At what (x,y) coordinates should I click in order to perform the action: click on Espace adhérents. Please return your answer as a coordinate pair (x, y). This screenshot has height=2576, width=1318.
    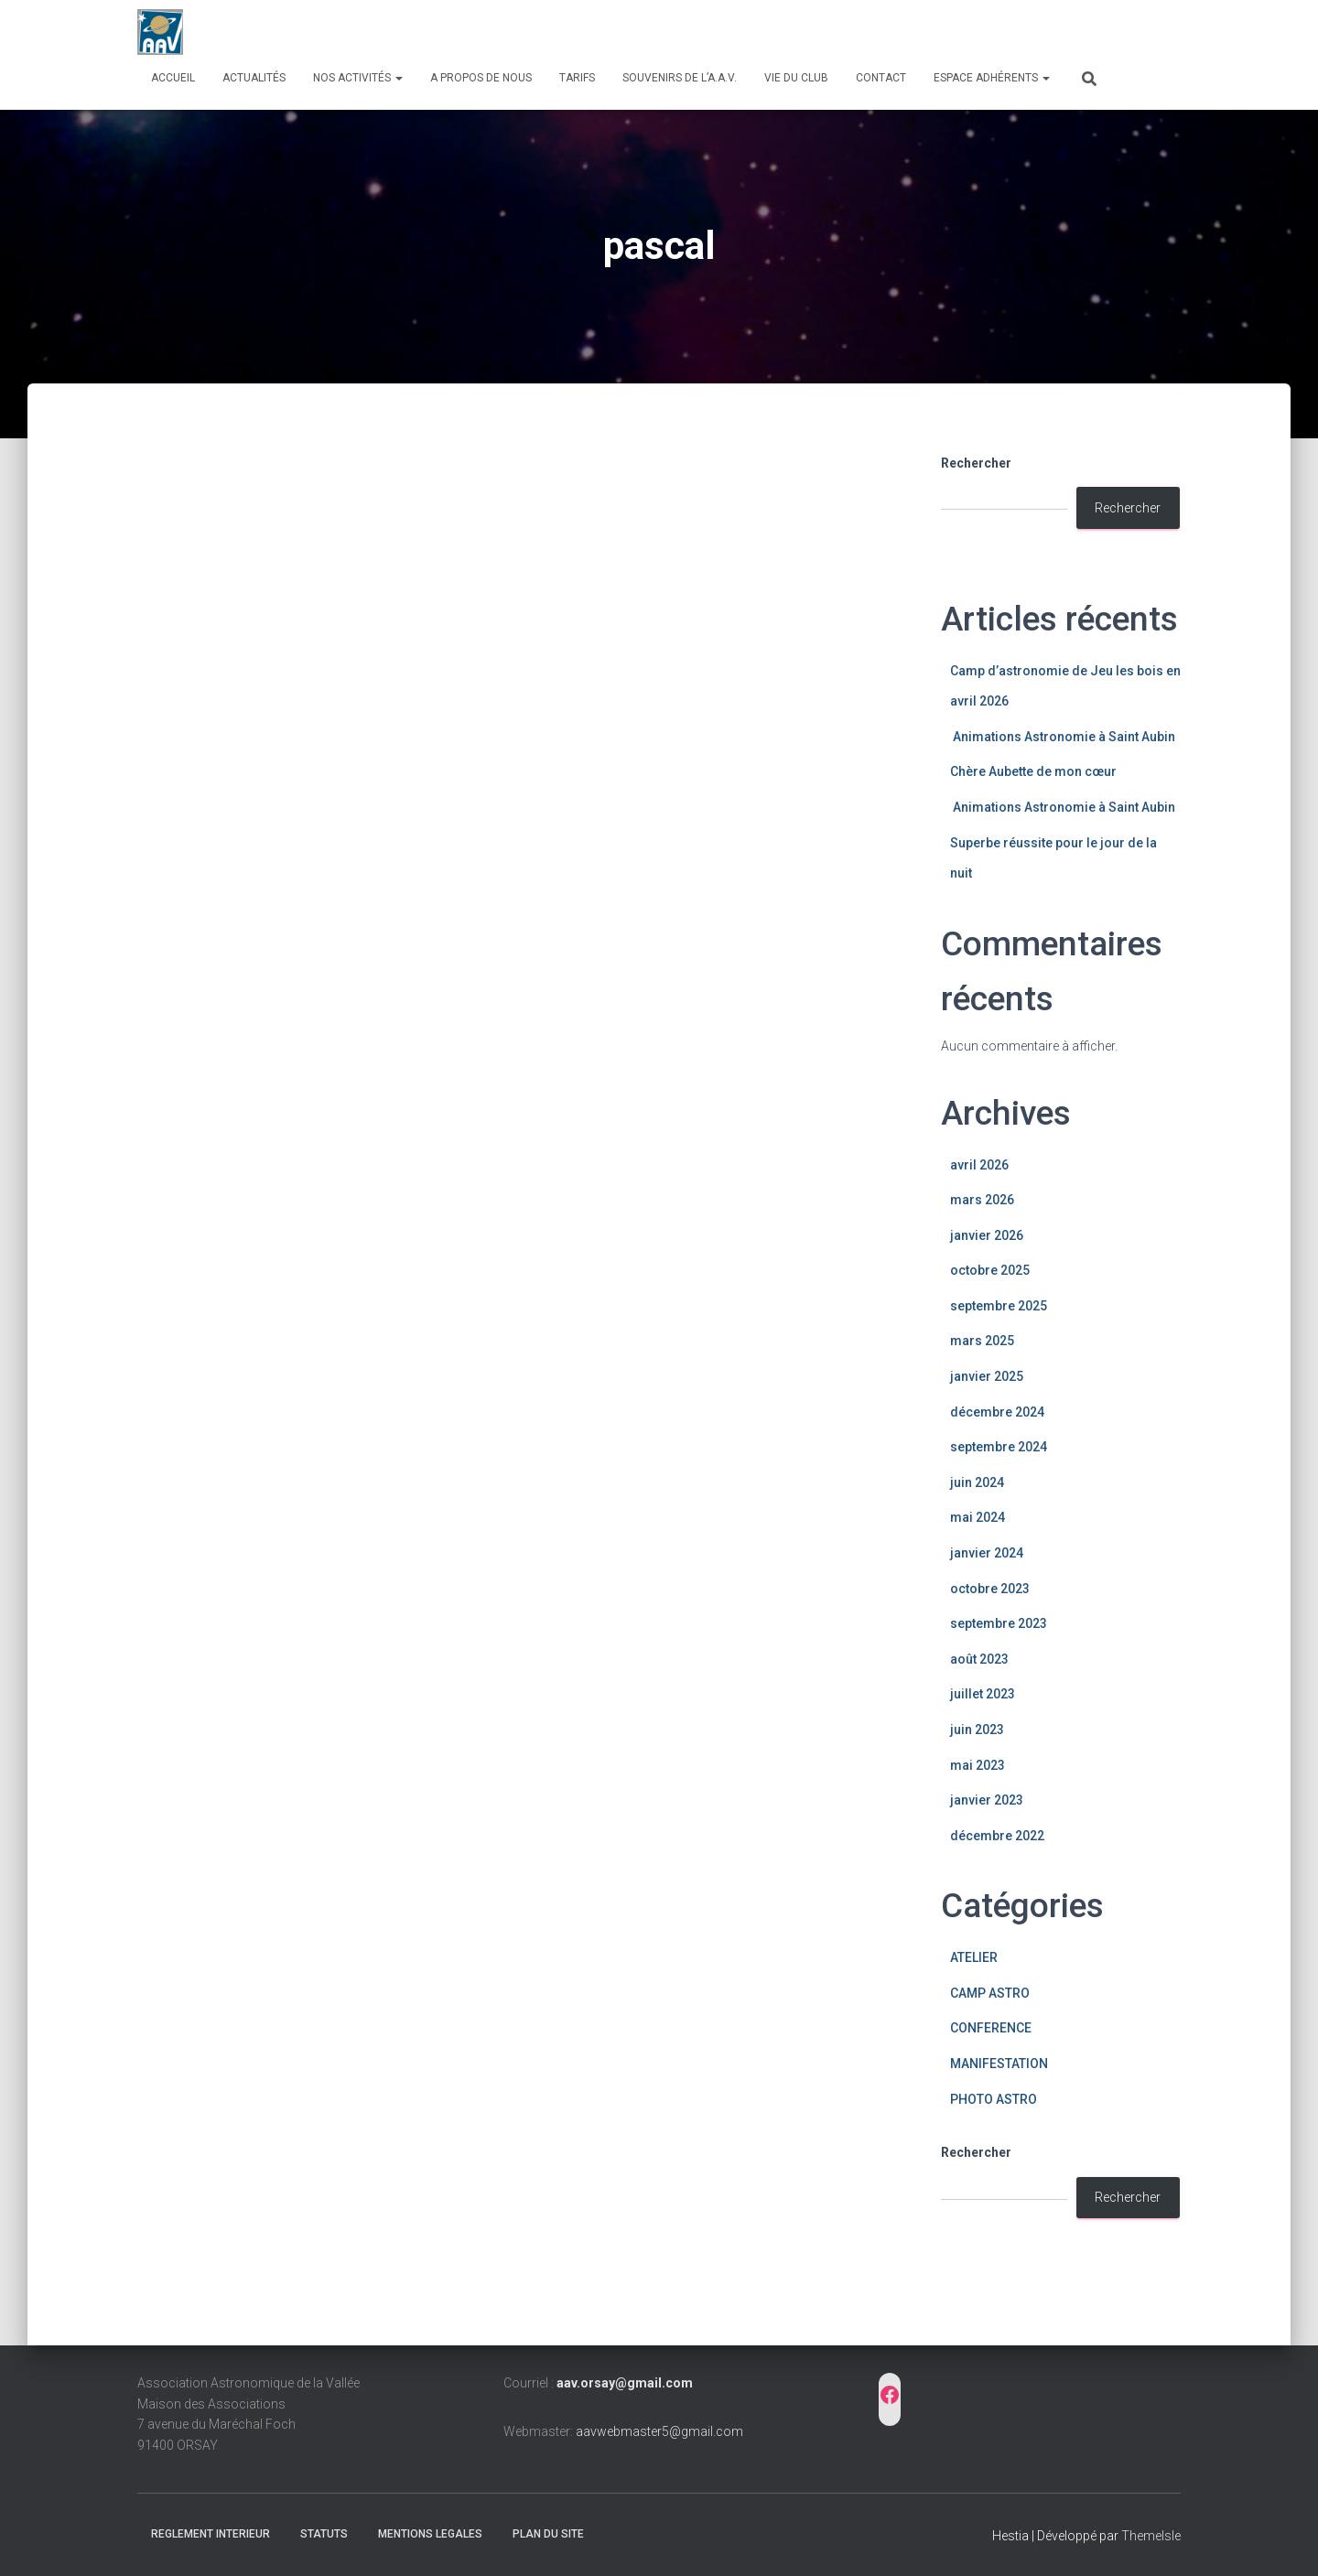
    Looking at the image, I should click on (992, 77).